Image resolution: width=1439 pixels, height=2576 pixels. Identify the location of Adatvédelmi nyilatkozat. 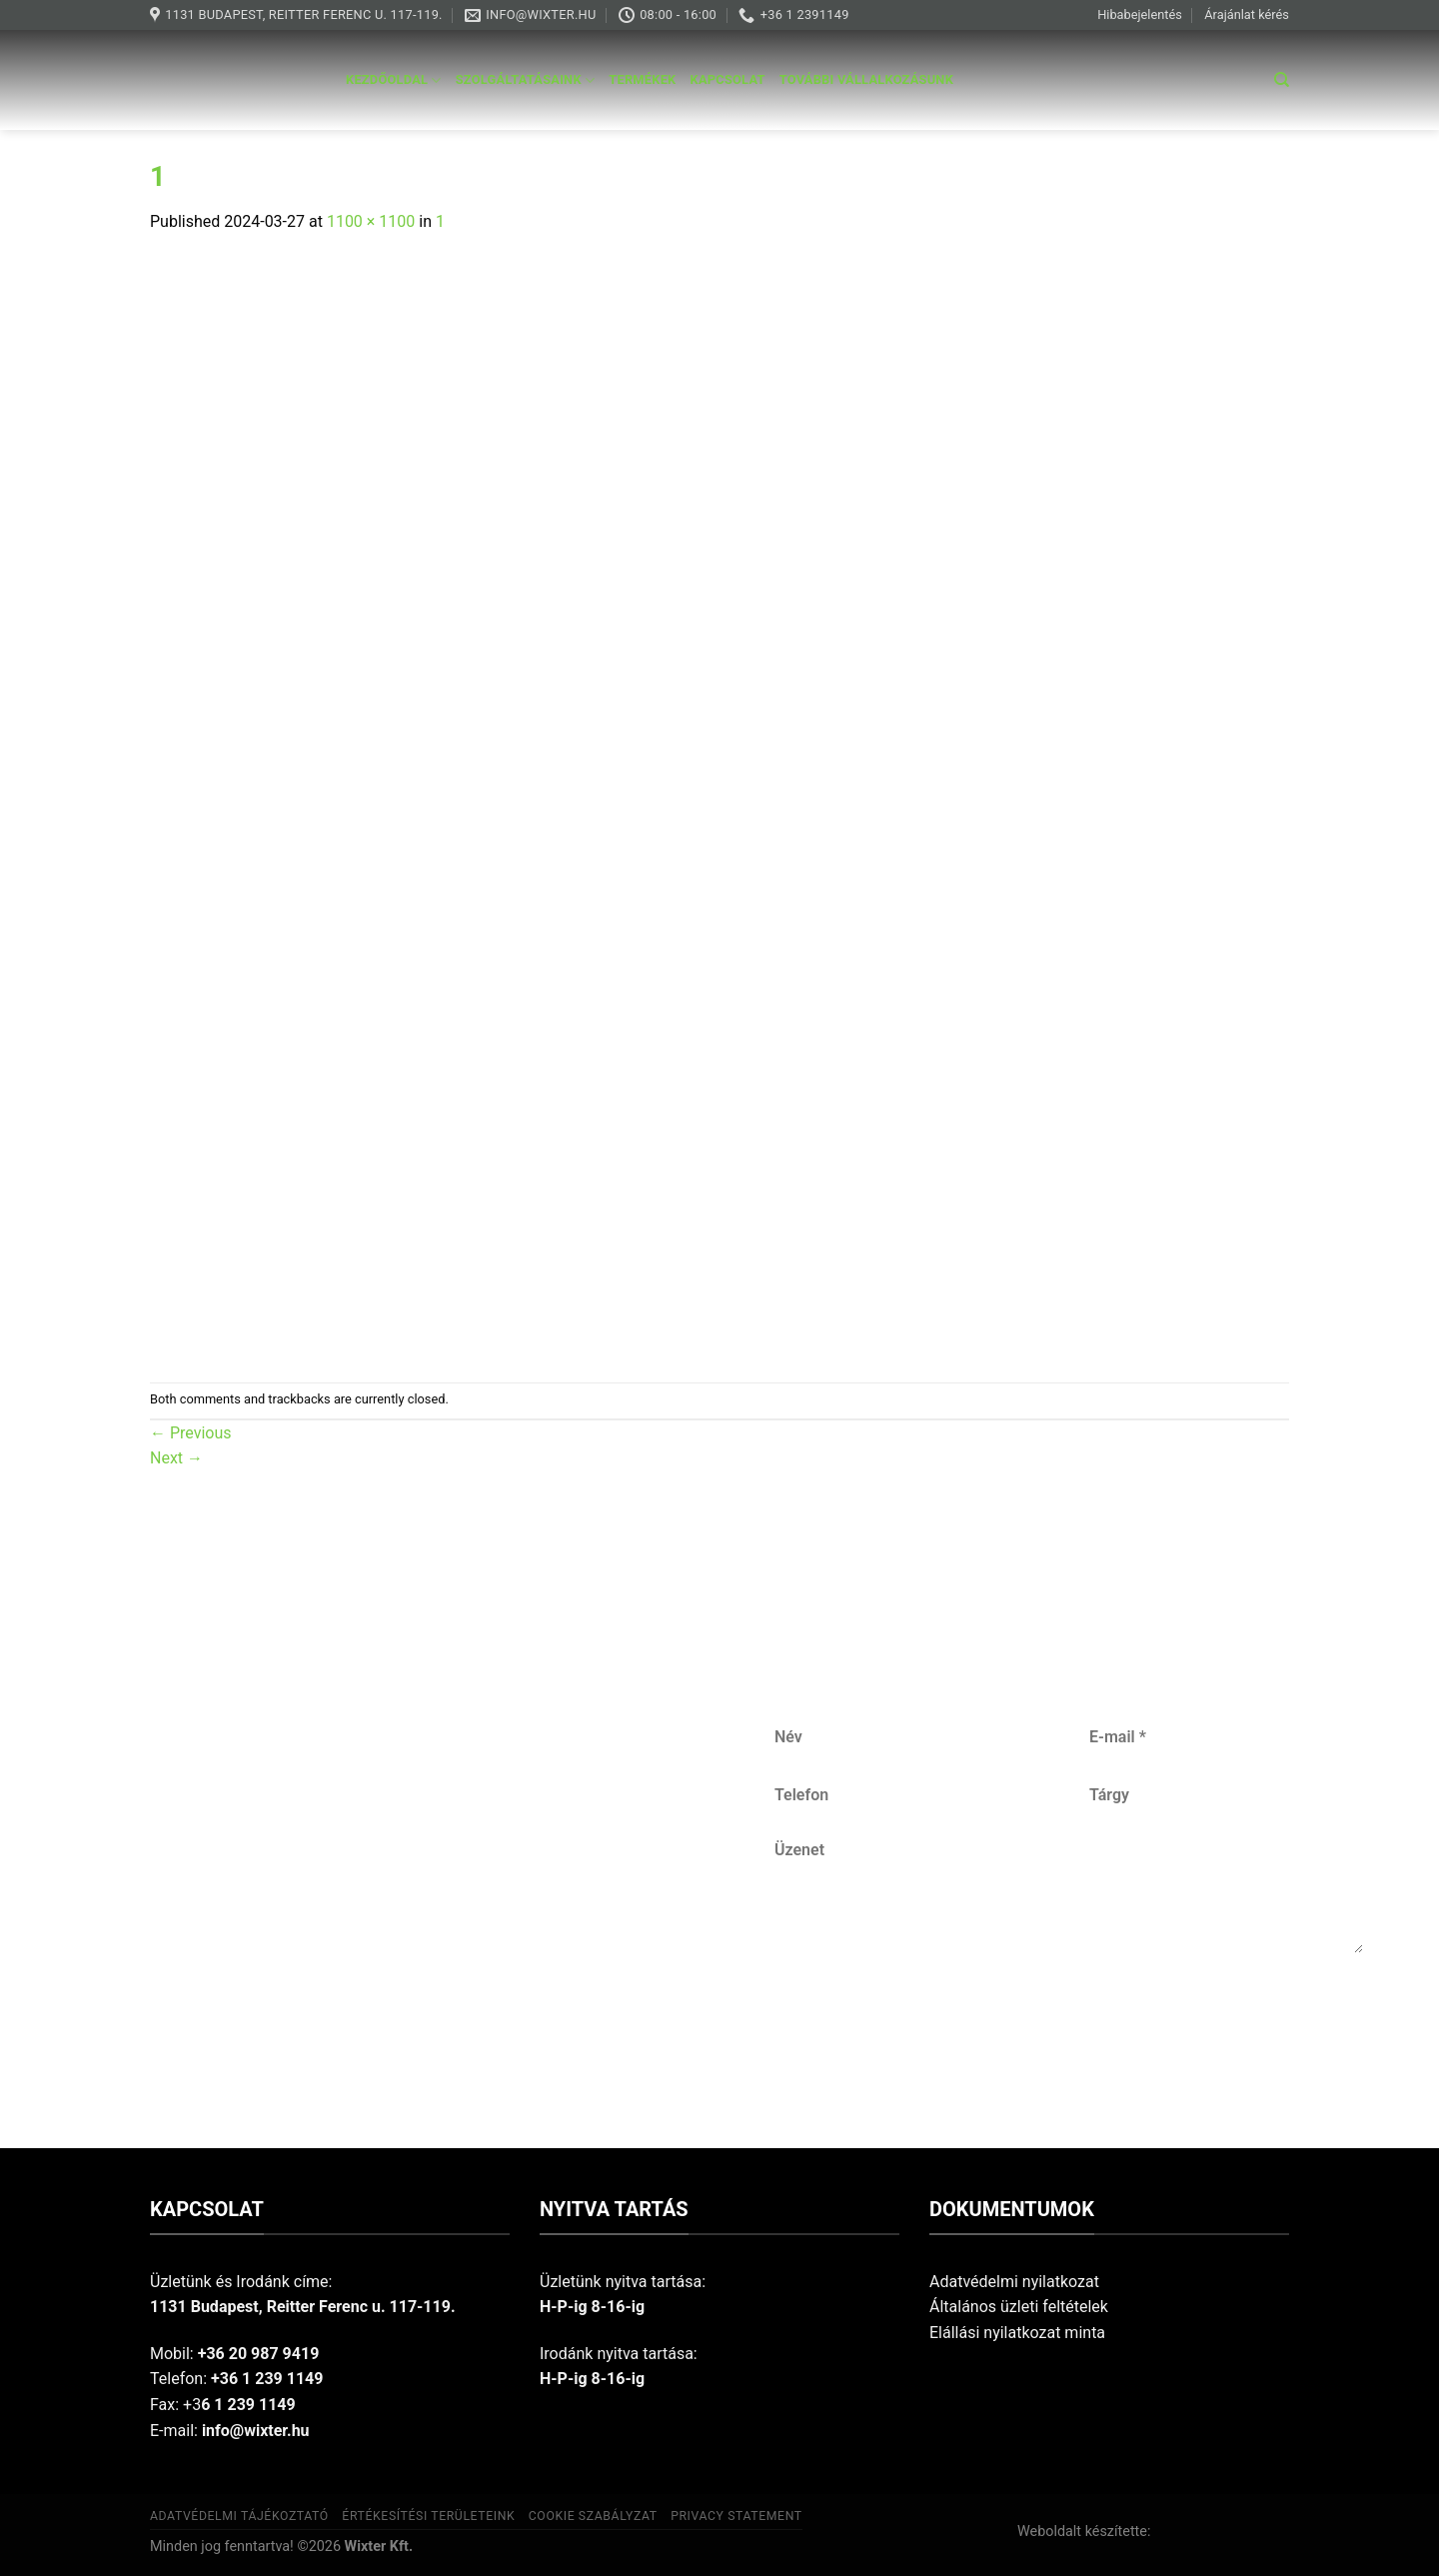
(1014, 2281).